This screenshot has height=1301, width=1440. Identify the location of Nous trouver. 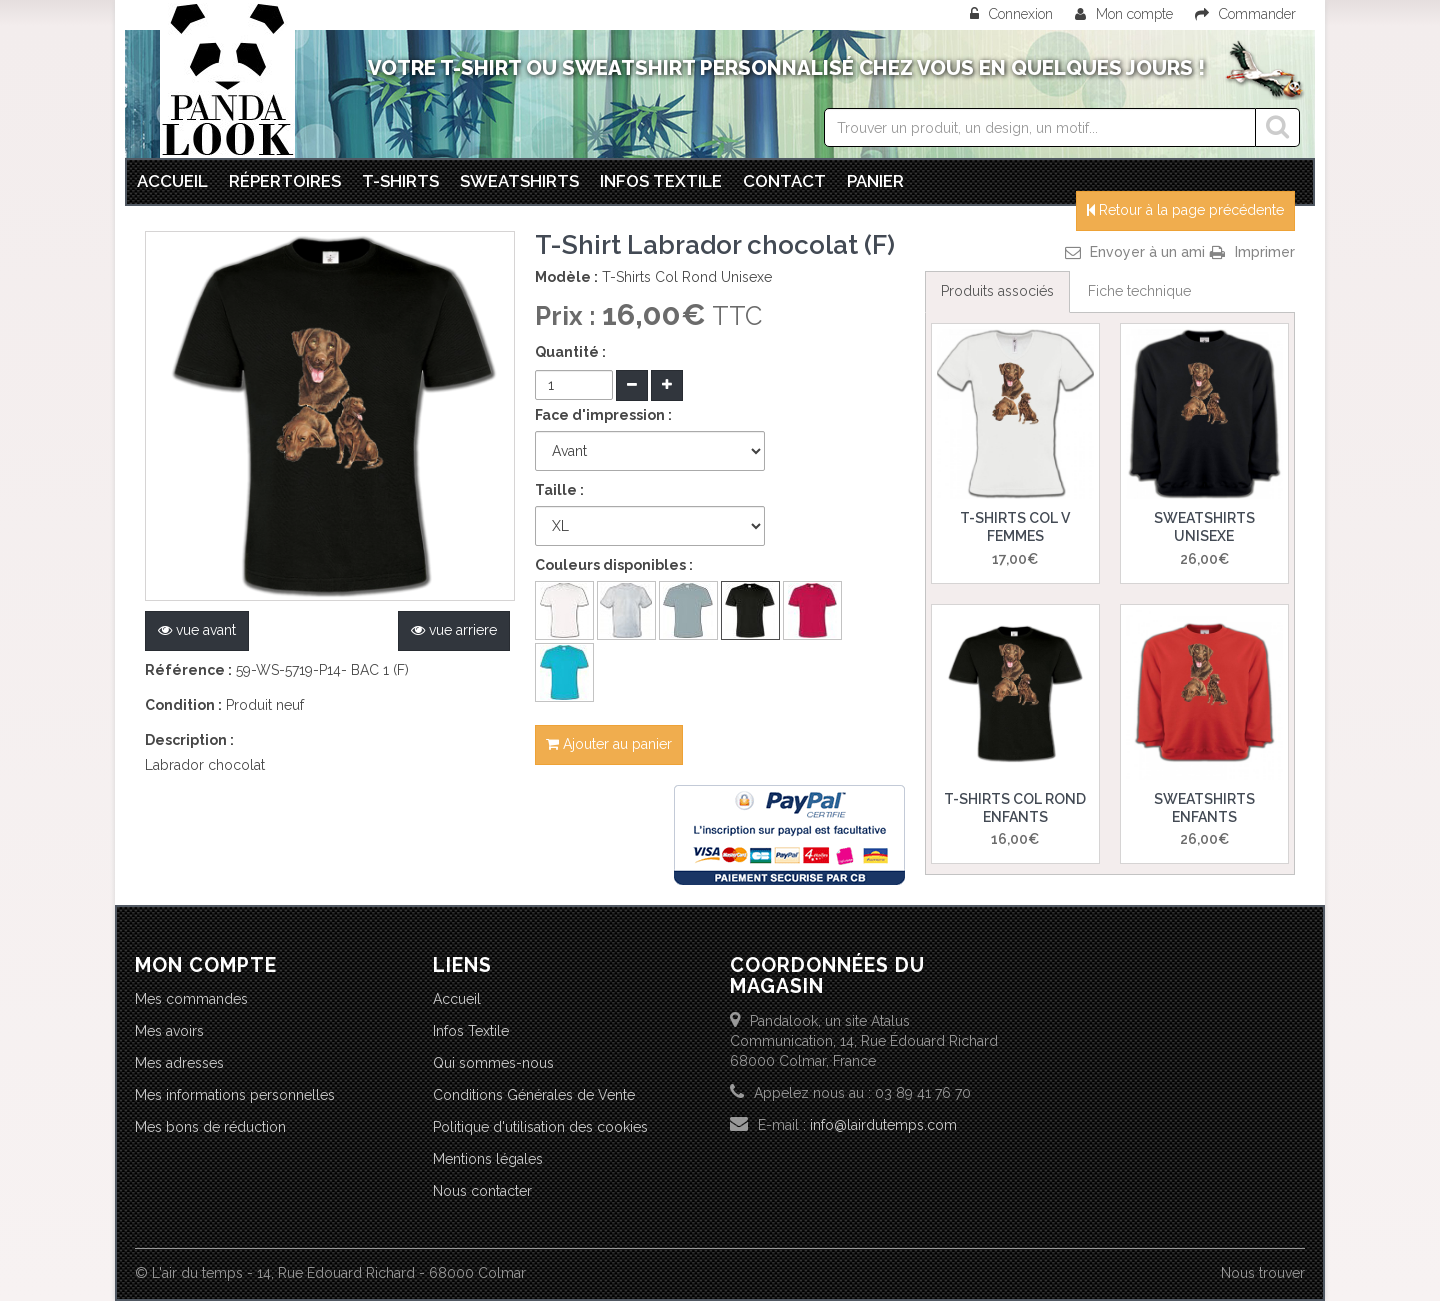
(1263, 1273).